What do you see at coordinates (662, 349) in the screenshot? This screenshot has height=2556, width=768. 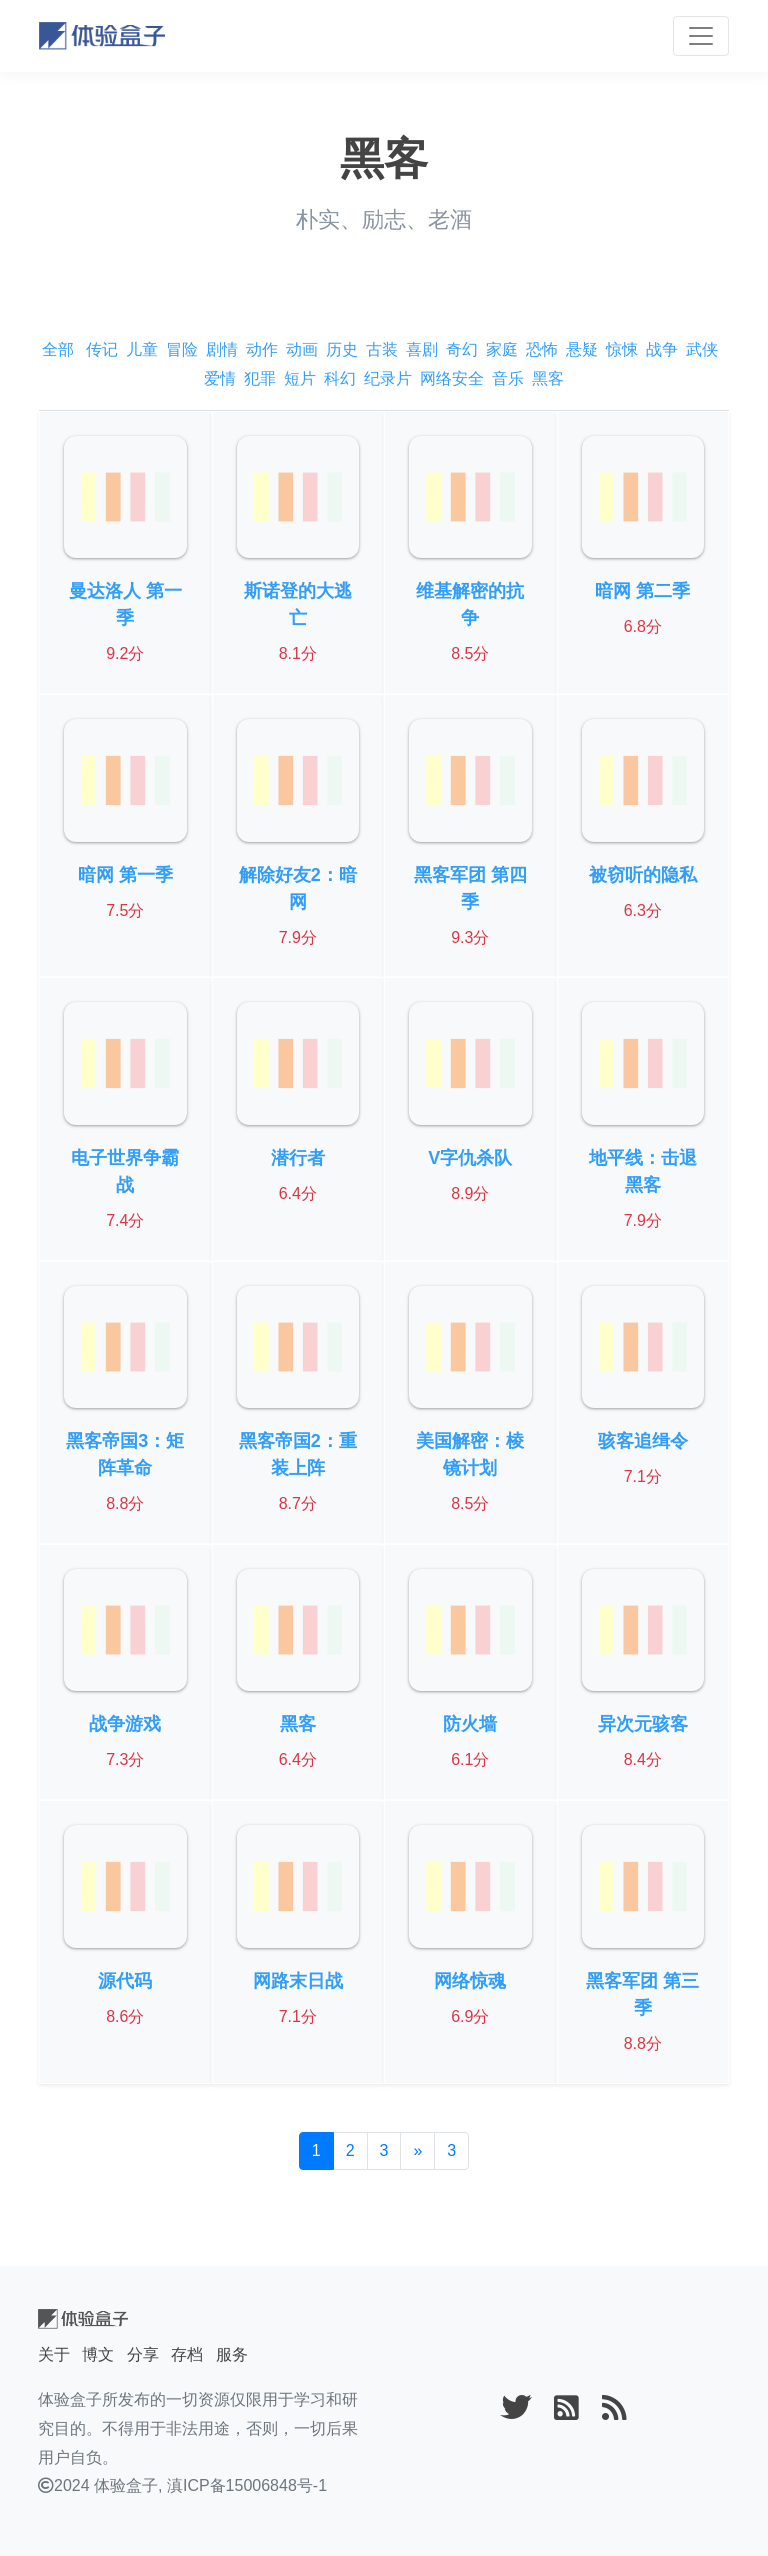 I see `战争` at bounding box center [662, 349].